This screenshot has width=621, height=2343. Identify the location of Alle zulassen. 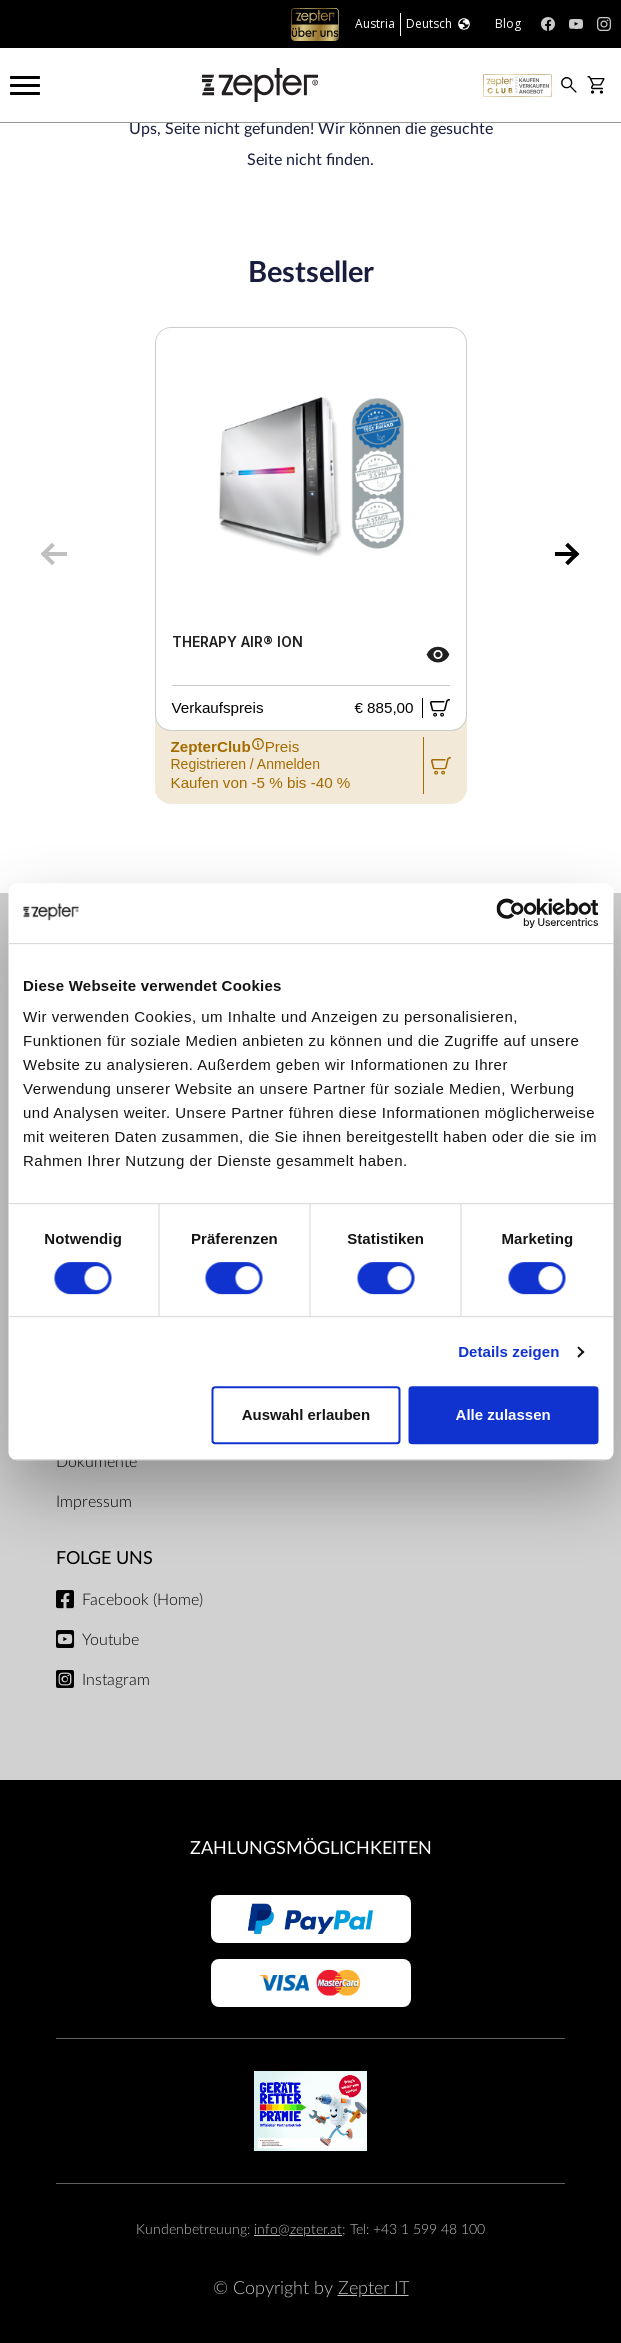
(503, 1414).